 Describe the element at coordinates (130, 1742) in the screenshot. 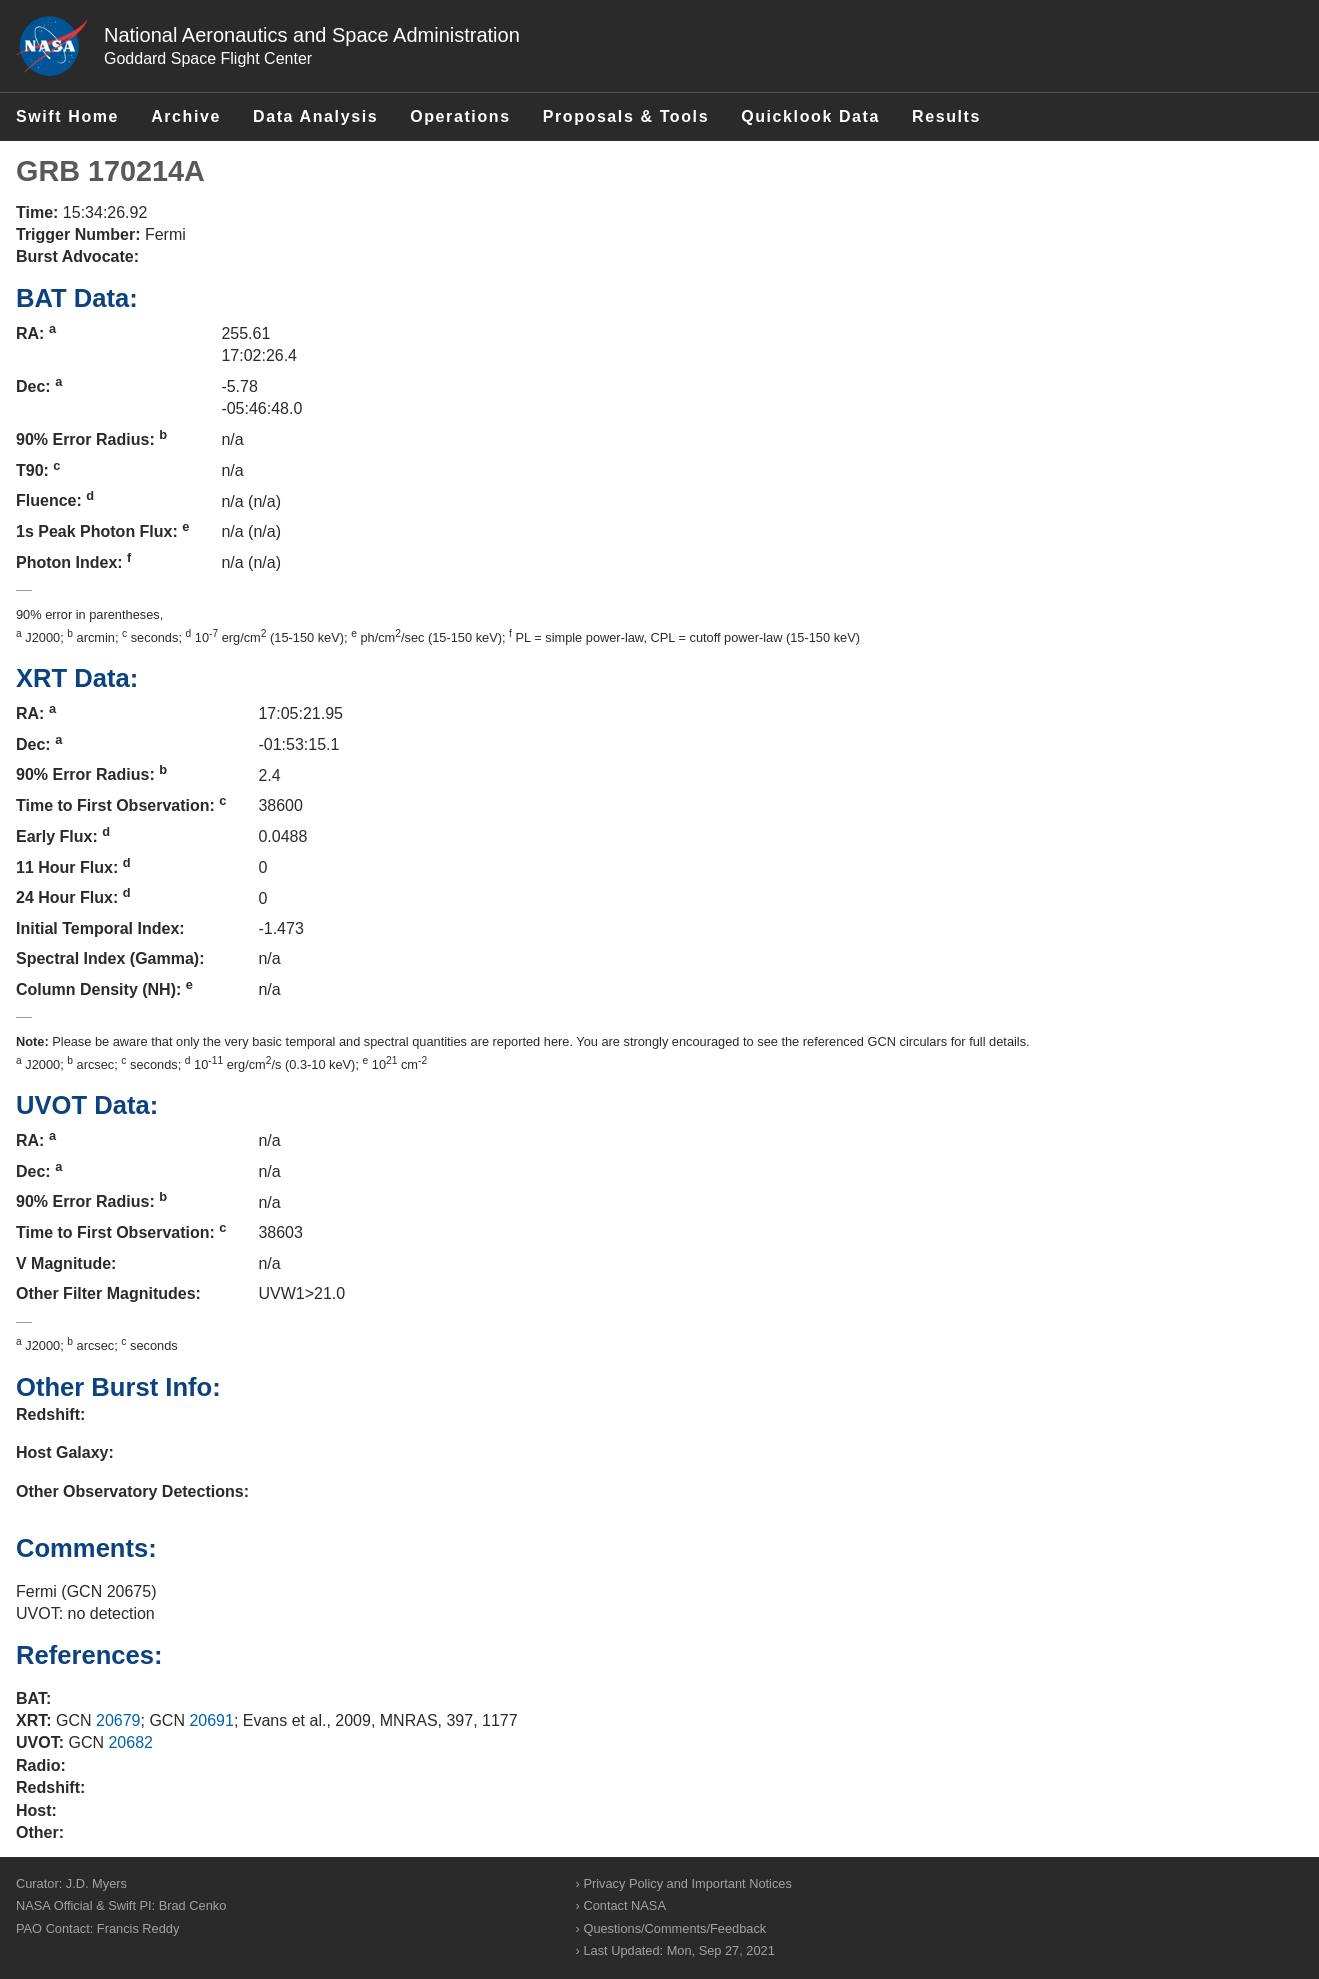

I see `20682` at that location.